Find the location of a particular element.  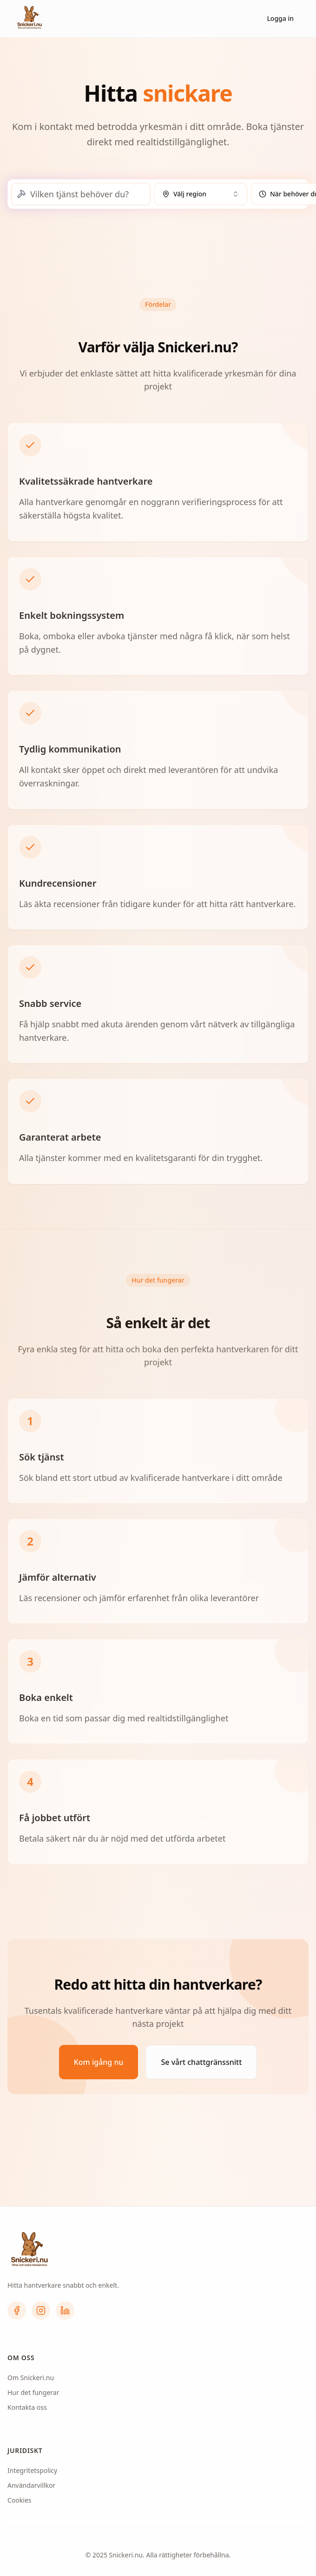

Se vårt chattgränssnitt is located at coordinates (201, 2062).